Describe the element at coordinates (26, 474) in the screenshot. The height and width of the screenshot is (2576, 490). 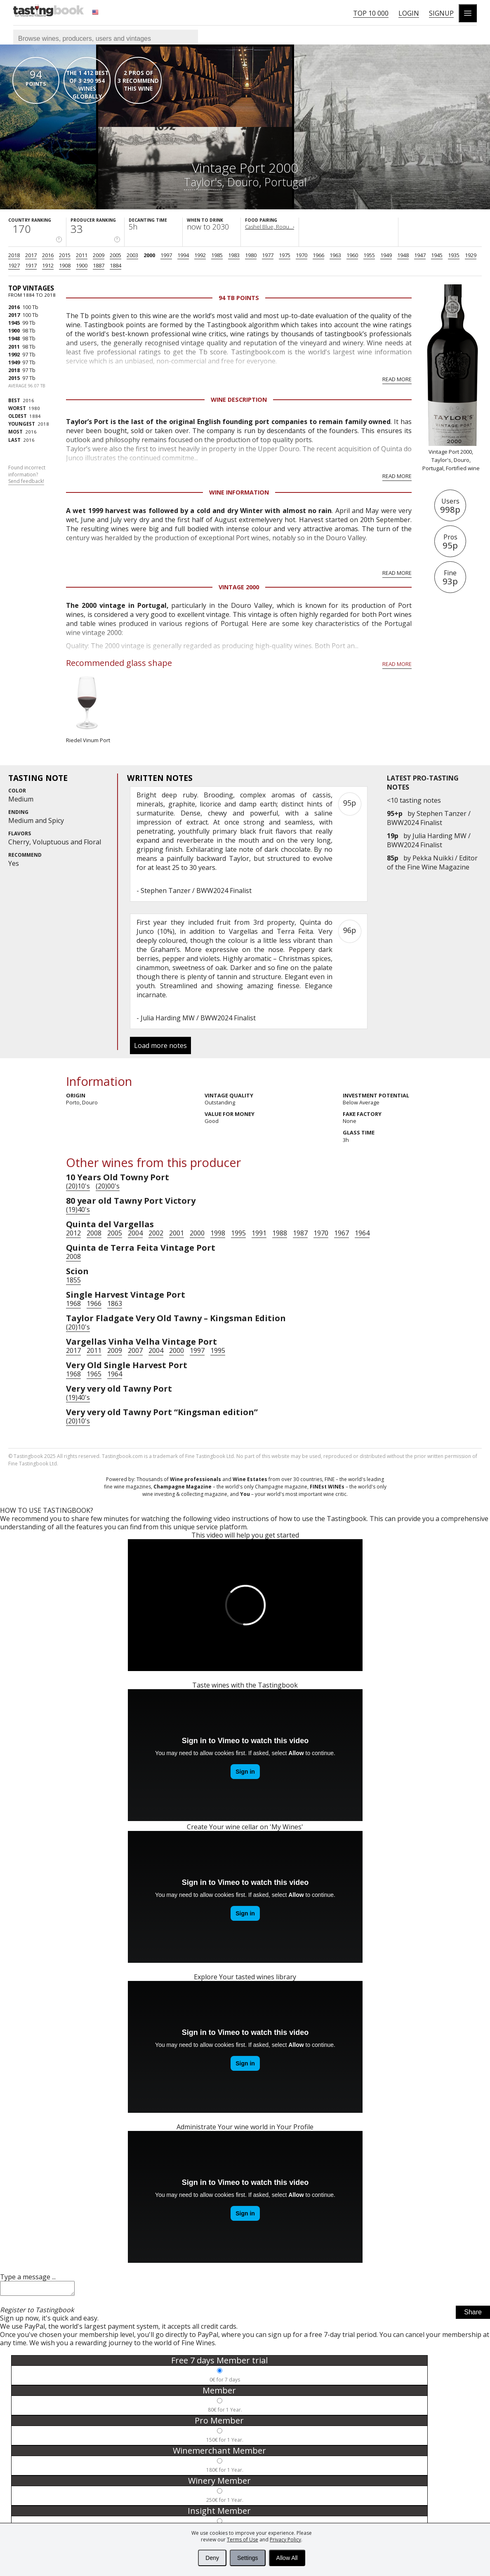
I see `Found incorrect information?` at that location.